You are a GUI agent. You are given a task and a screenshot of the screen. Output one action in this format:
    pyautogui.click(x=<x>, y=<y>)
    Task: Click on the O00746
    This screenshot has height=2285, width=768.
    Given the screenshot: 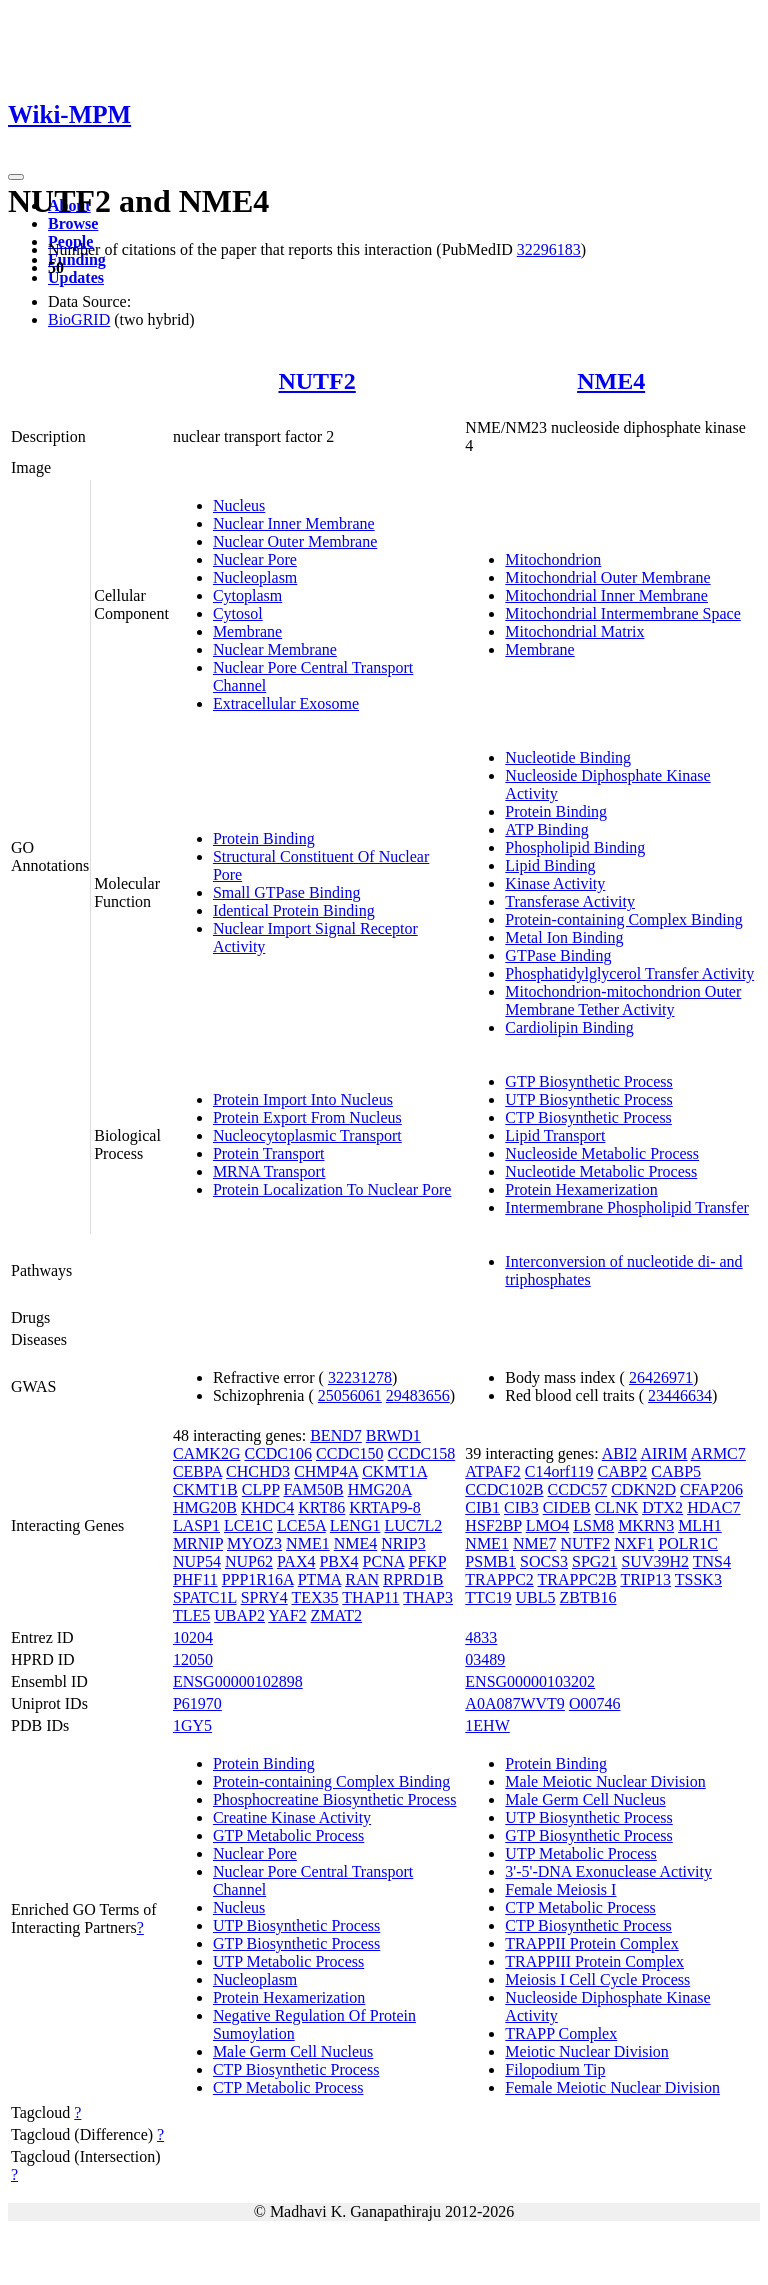 What is the action you would take?
    pyautogui.click(x=595, y=1703)
    